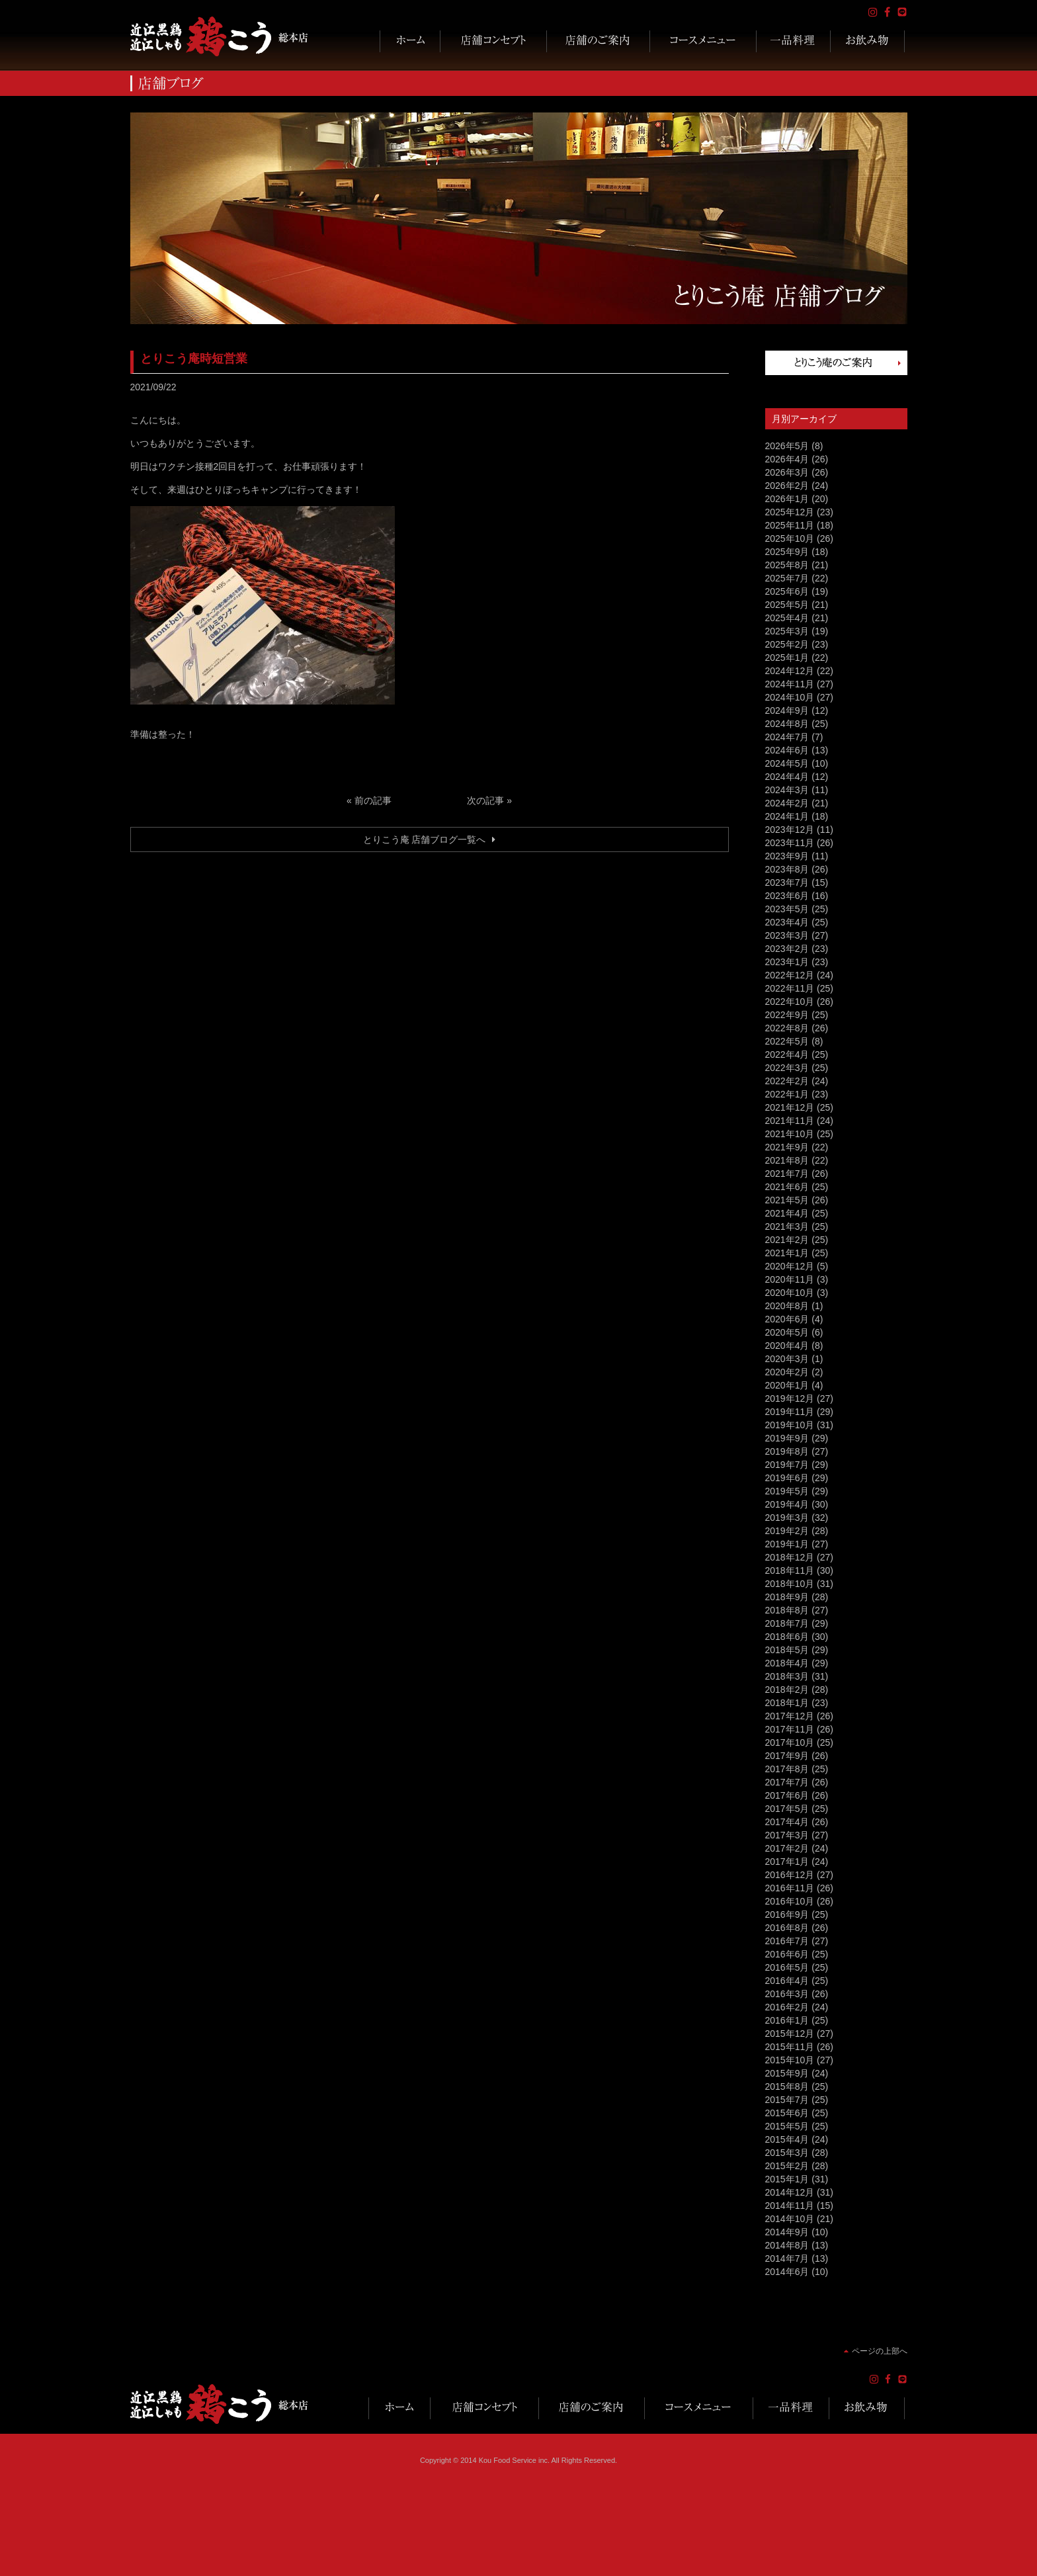  What do you see at coordinates (787, 1980) in the screenshot?
I see `2016年4月` at bounding box center [787, 1980].